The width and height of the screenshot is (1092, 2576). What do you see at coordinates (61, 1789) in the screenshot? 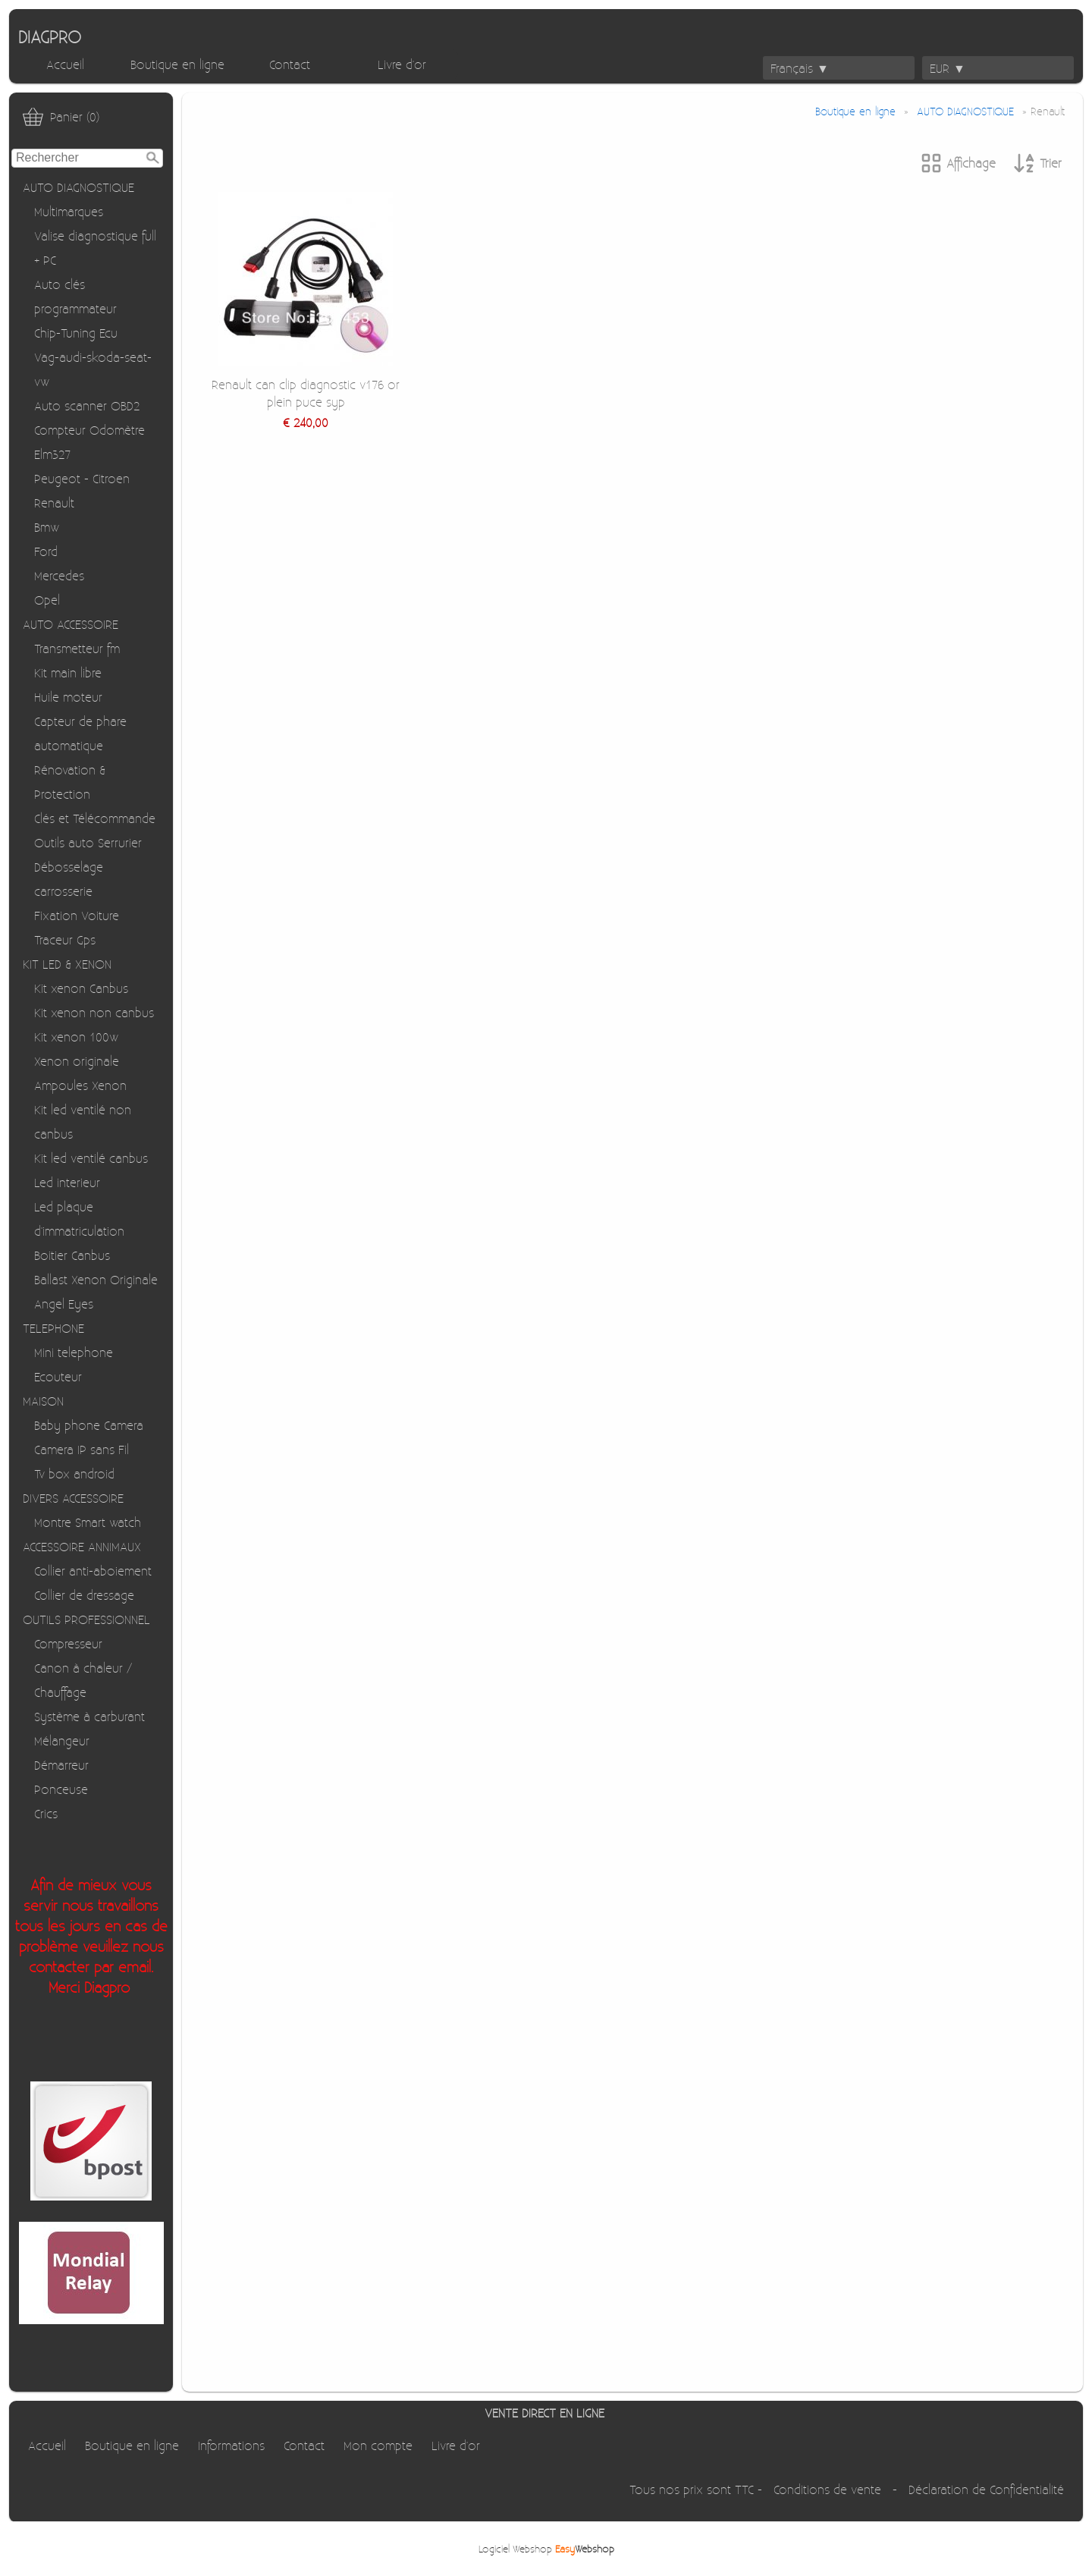
I see `Ponceuse` at bounding box center [61, 1789].